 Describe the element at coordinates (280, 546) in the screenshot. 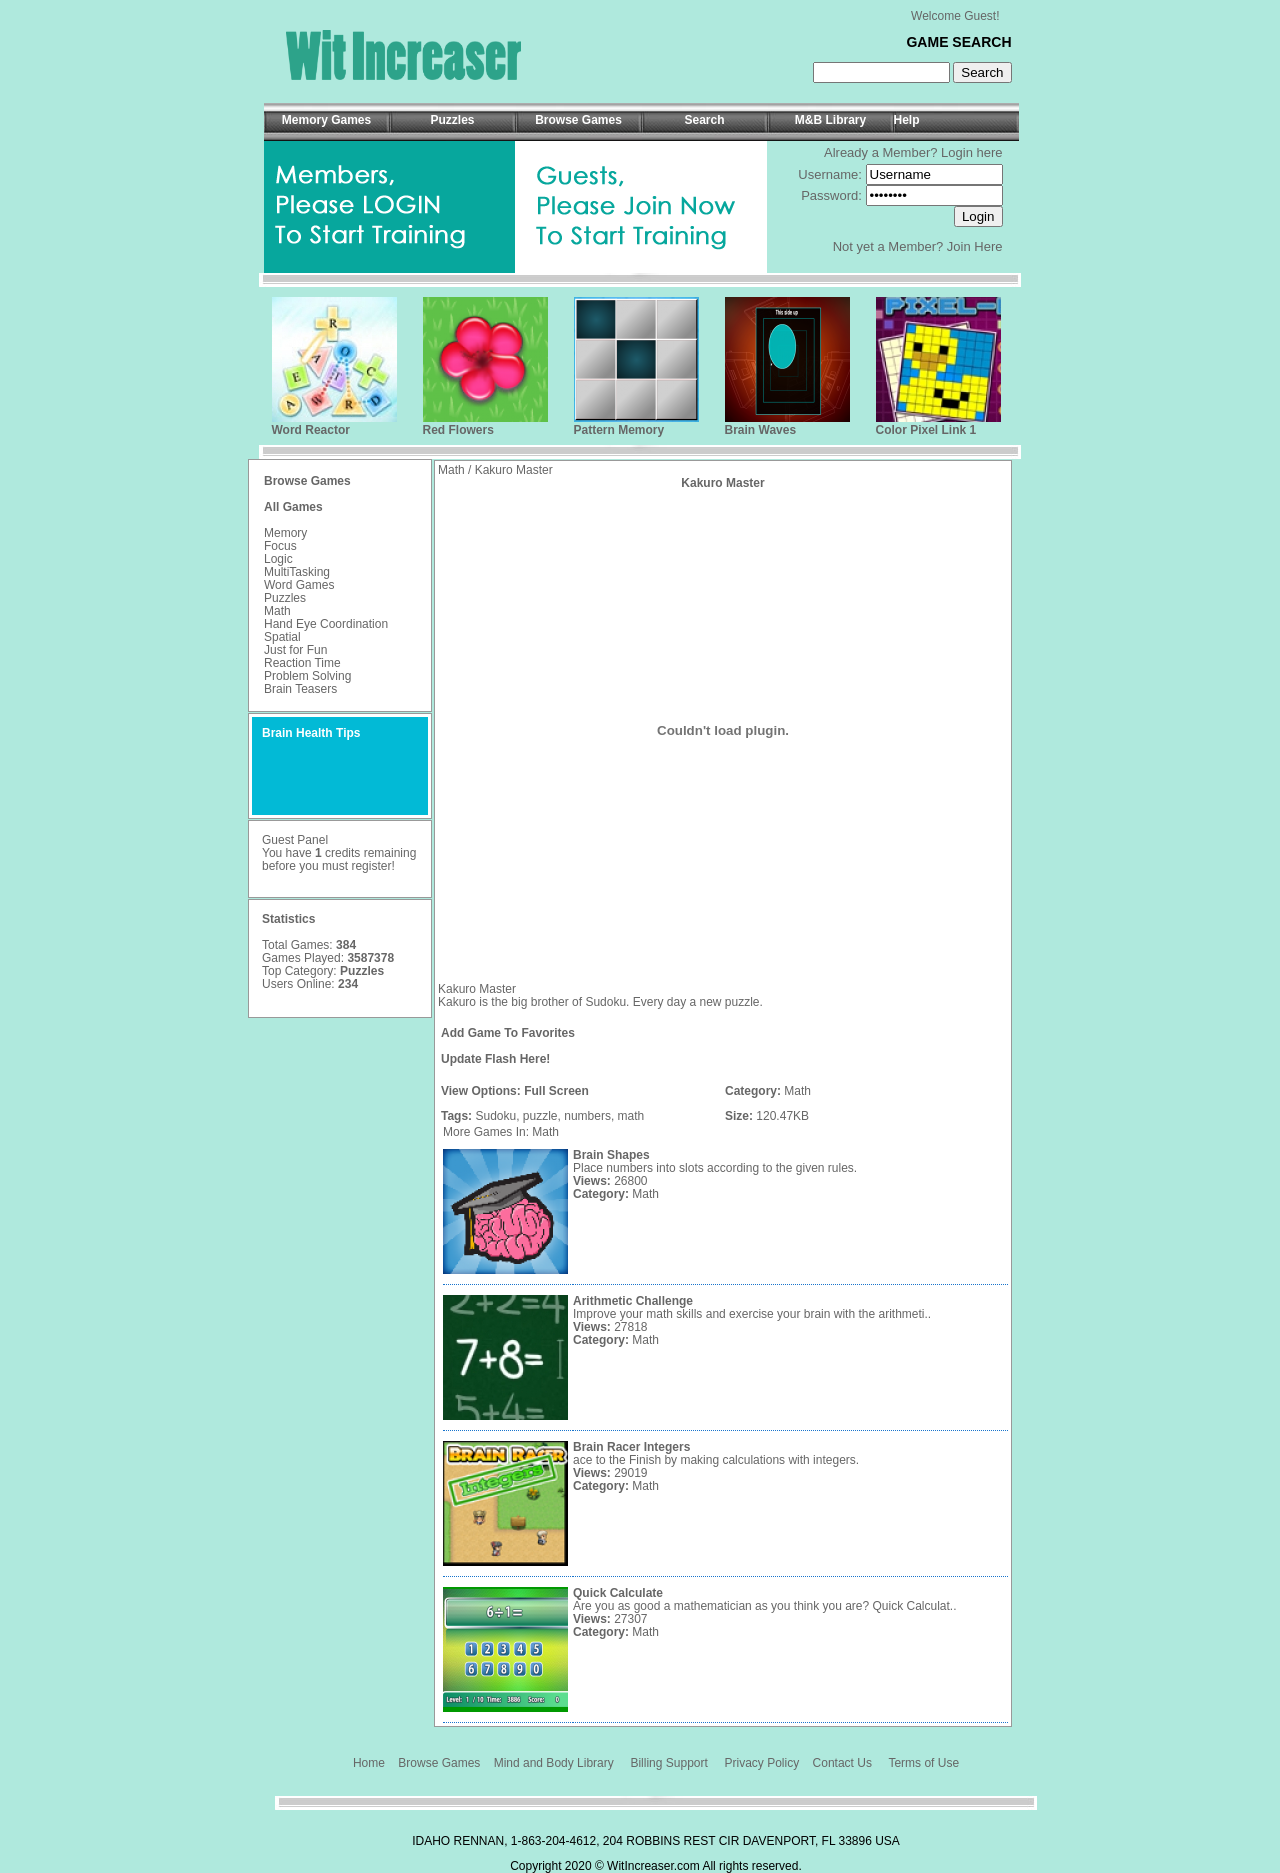

I see `Focus` at that location.